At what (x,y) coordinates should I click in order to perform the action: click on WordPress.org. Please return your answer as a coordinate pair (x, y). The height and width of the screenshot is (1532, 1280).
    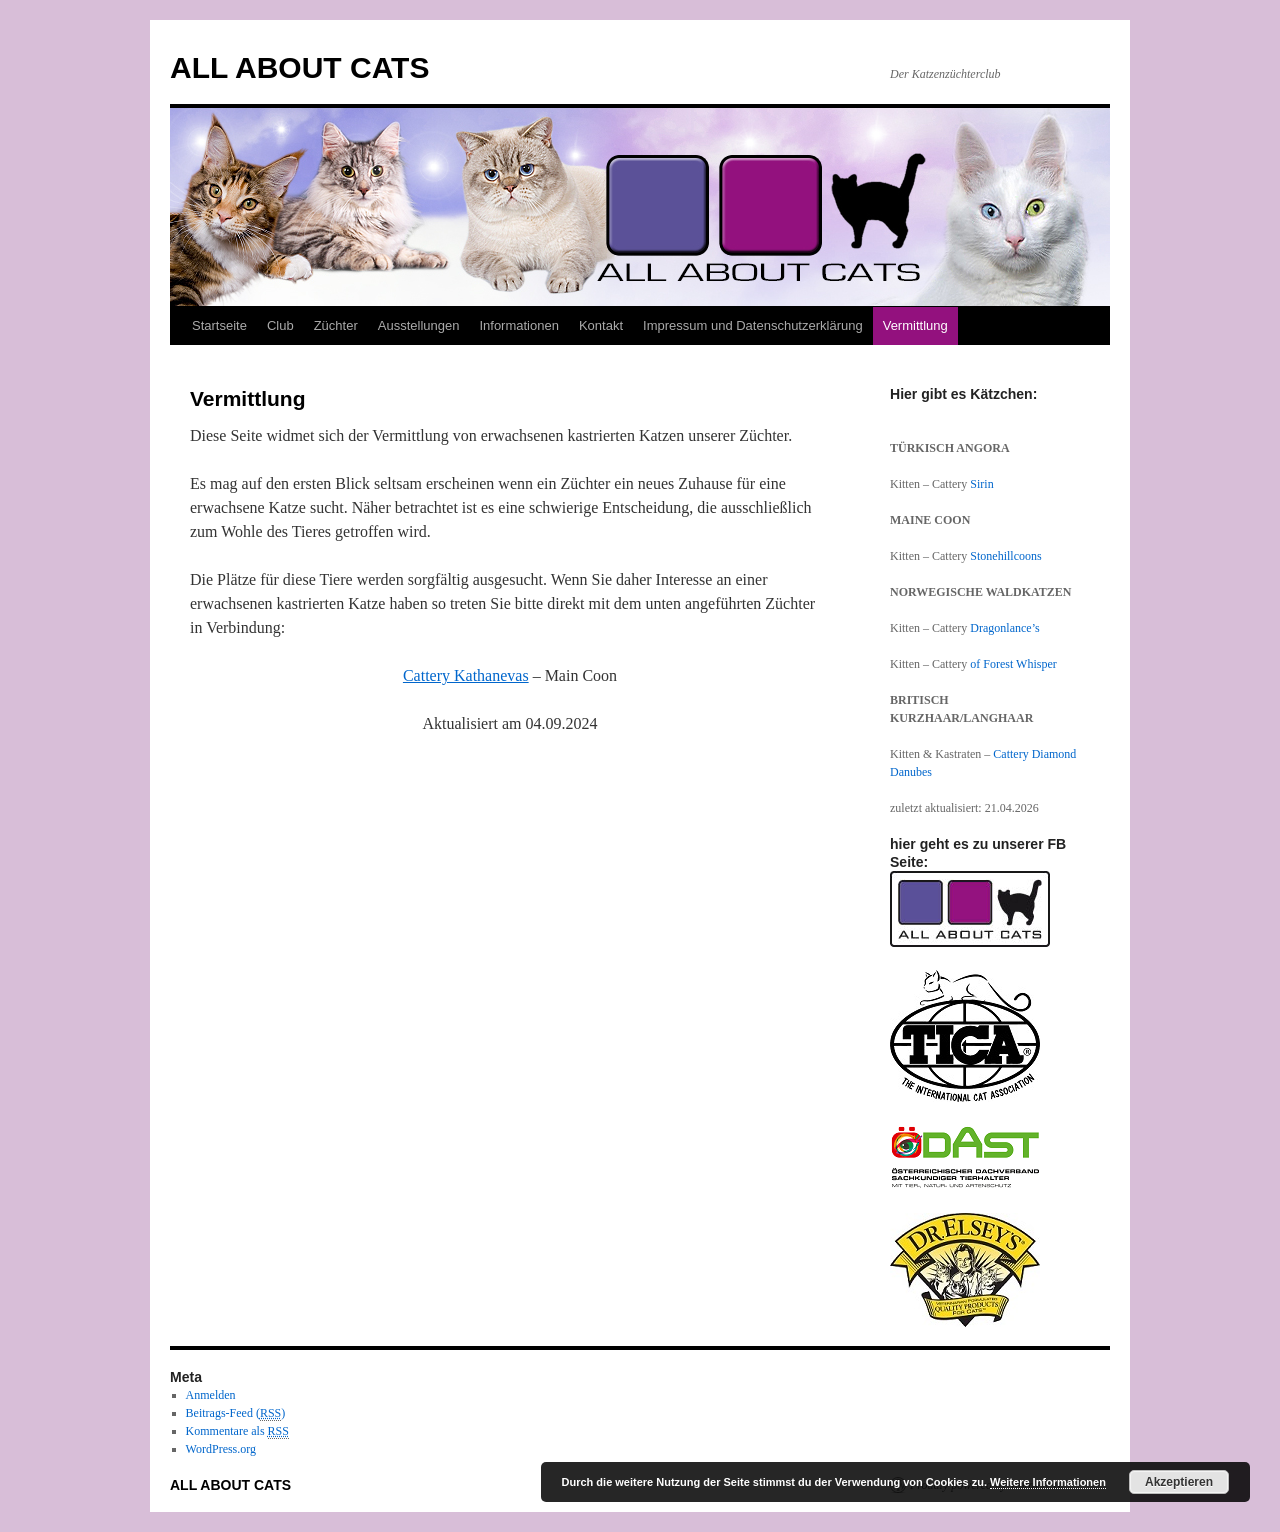
    Looking at the image, I should click on (221, 1449).